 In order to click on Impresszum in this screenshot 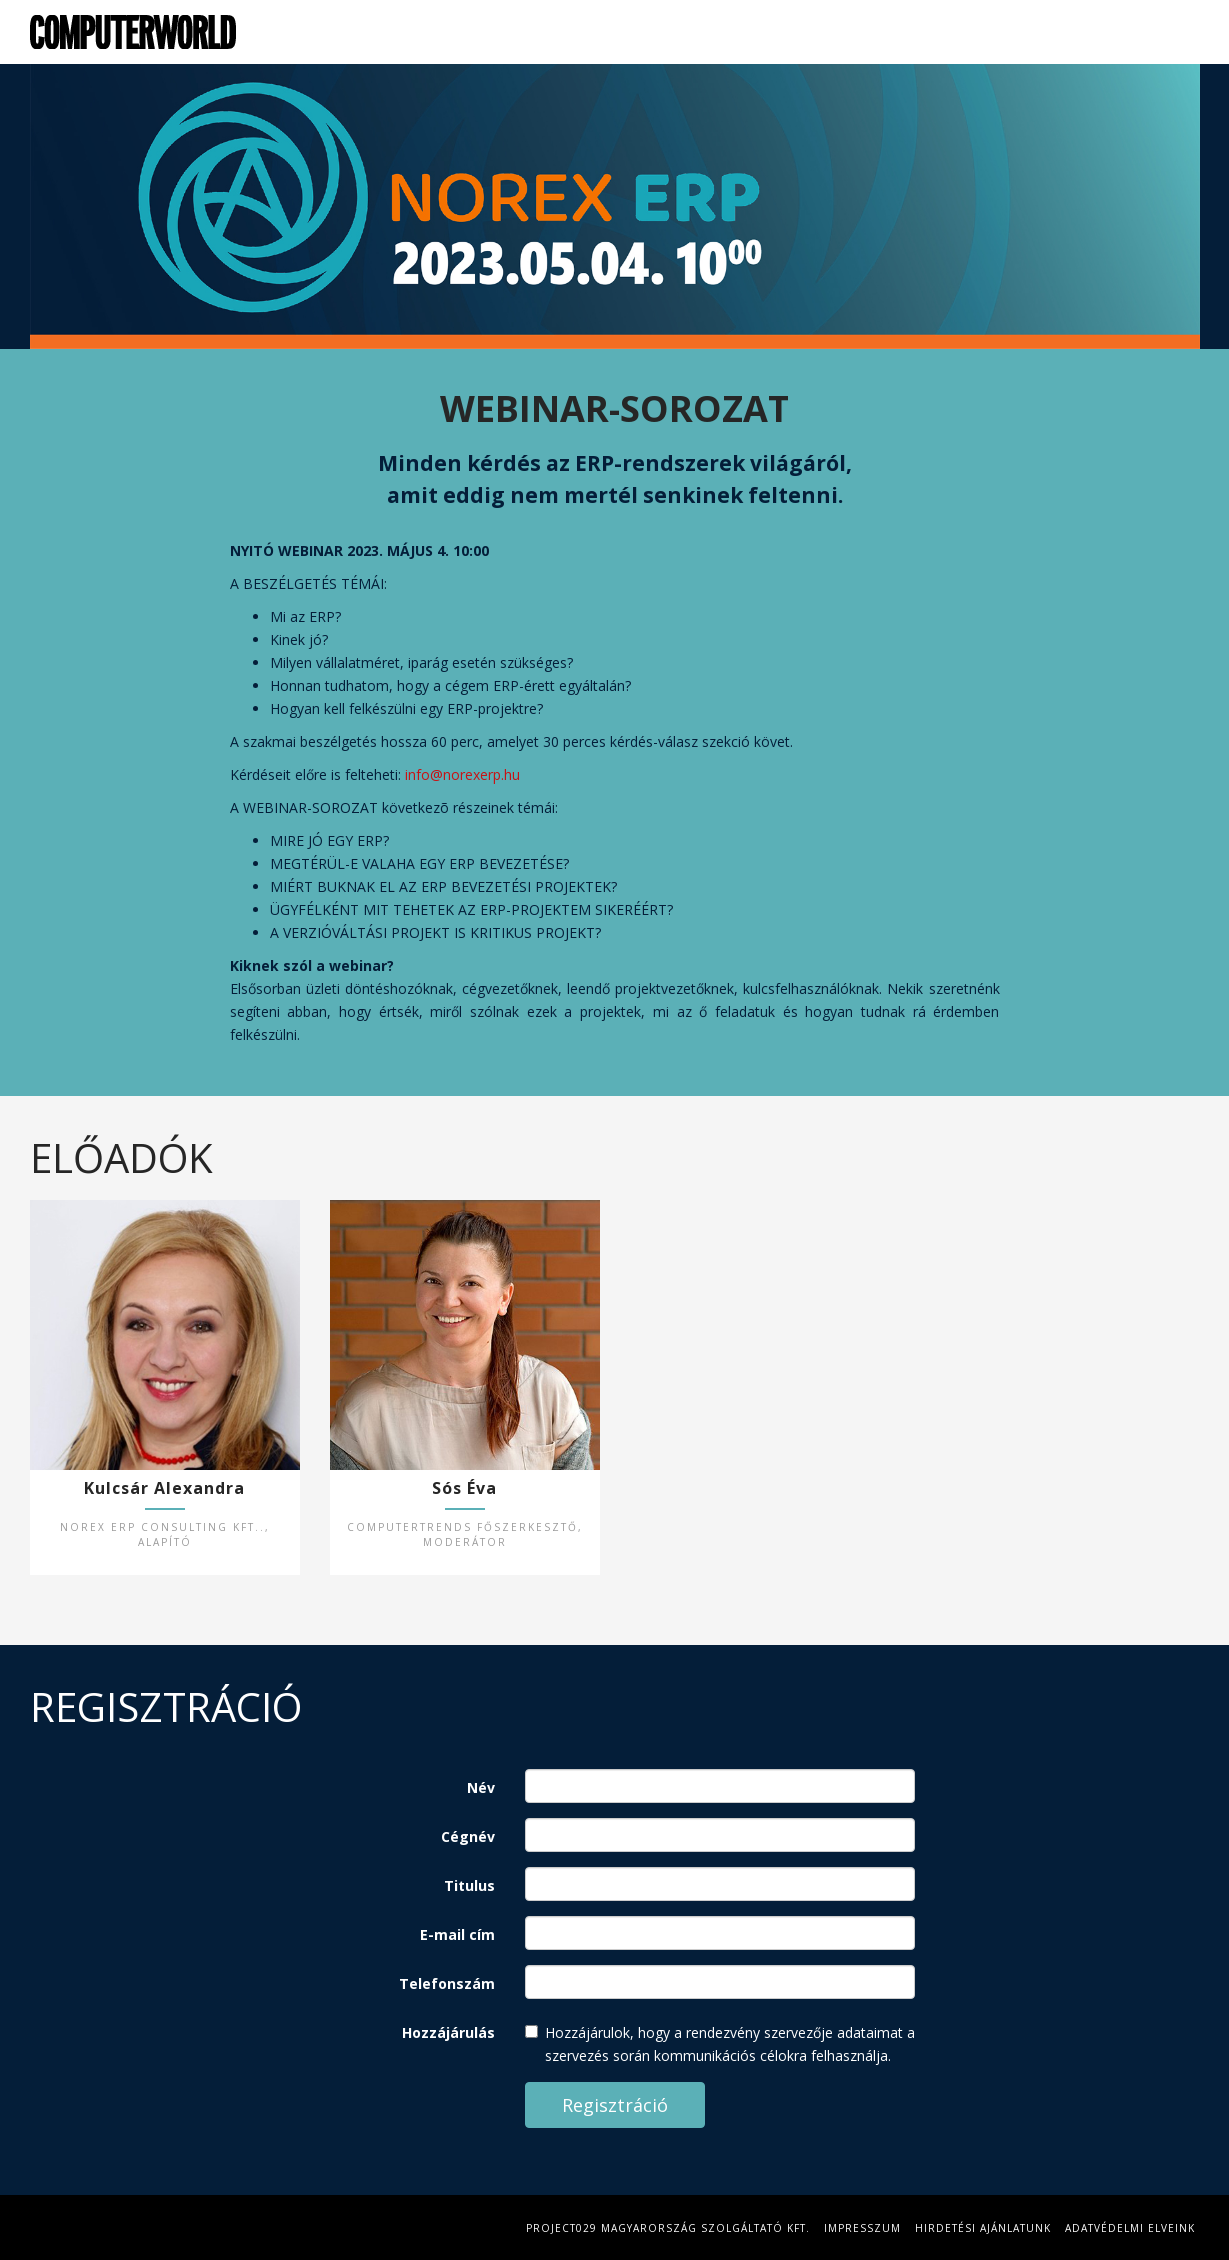, I will do `click(862, 2228)`.